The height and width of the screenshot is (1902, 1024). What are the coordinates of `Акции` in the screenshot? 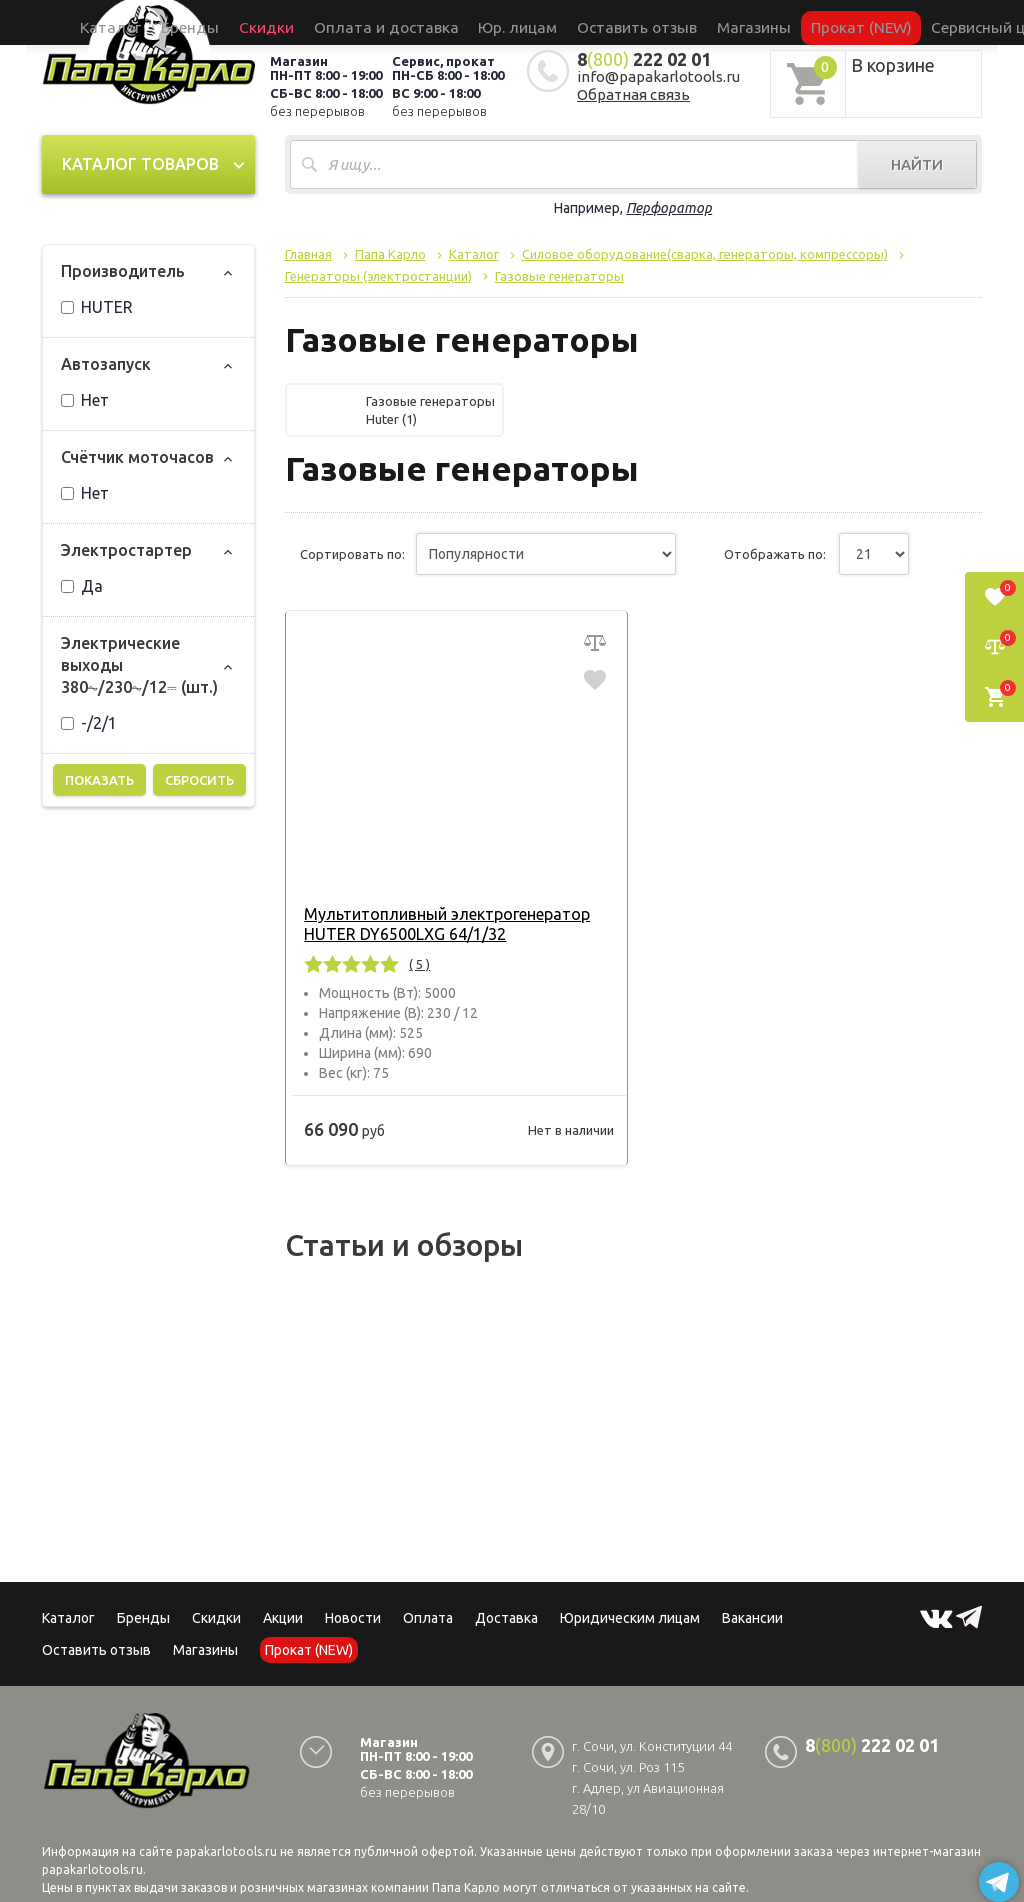 It's located at (283, 1618).